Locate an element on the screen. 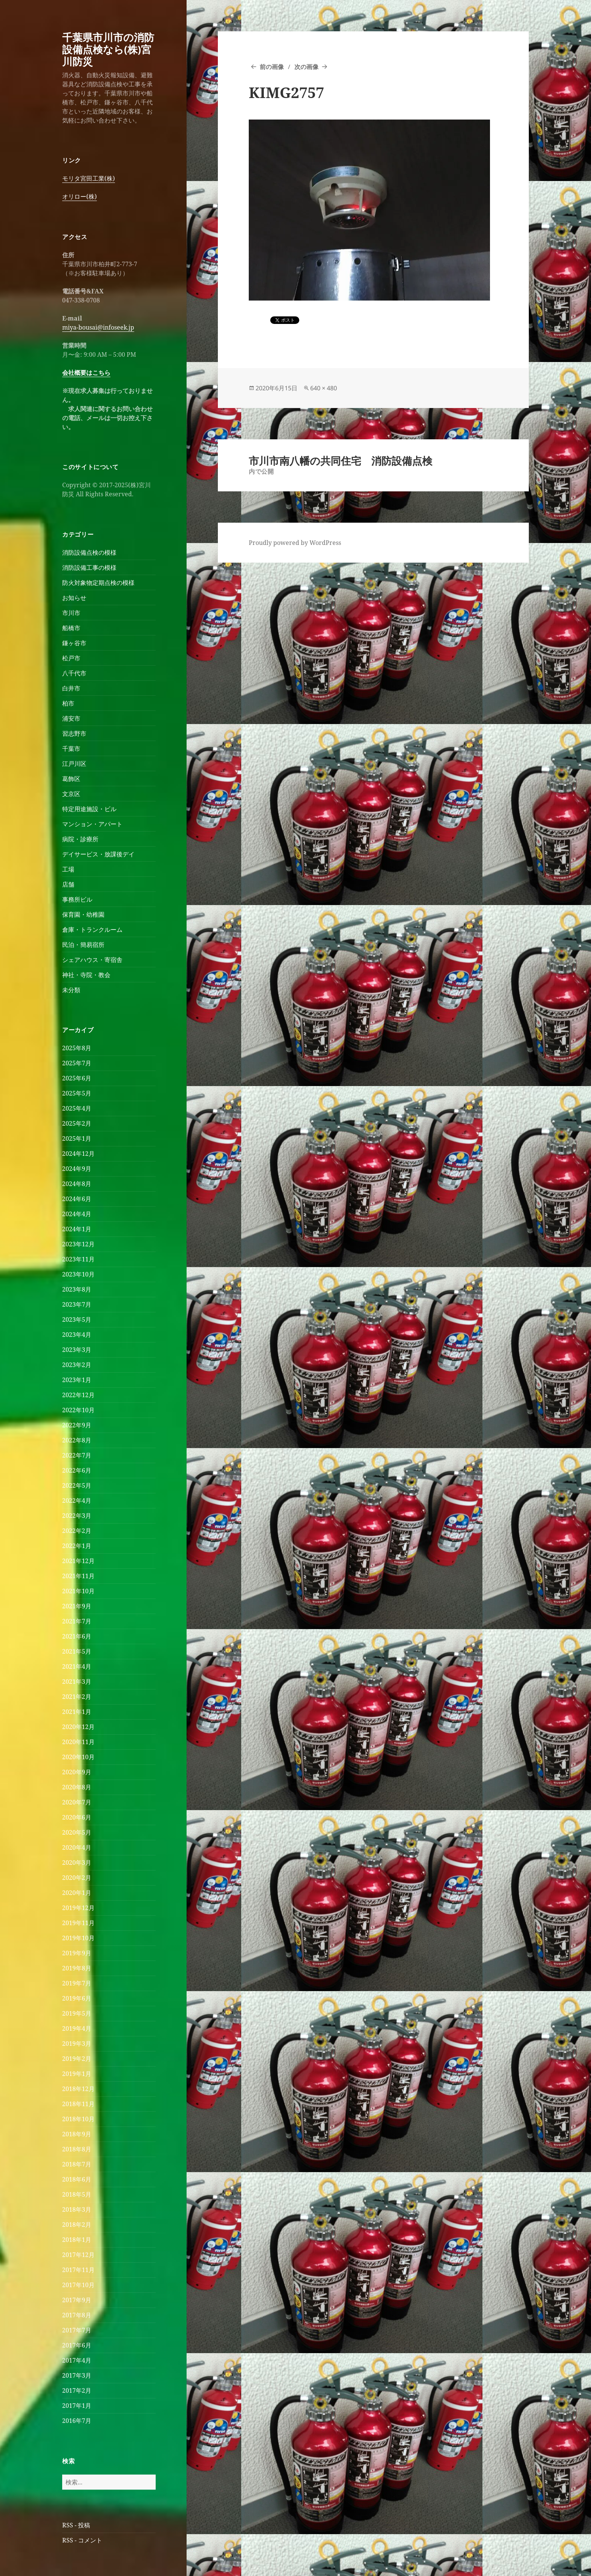 The height and width of the screenshot is (2576, 591). 2022年9月 is located at coordinates (76, 1425).